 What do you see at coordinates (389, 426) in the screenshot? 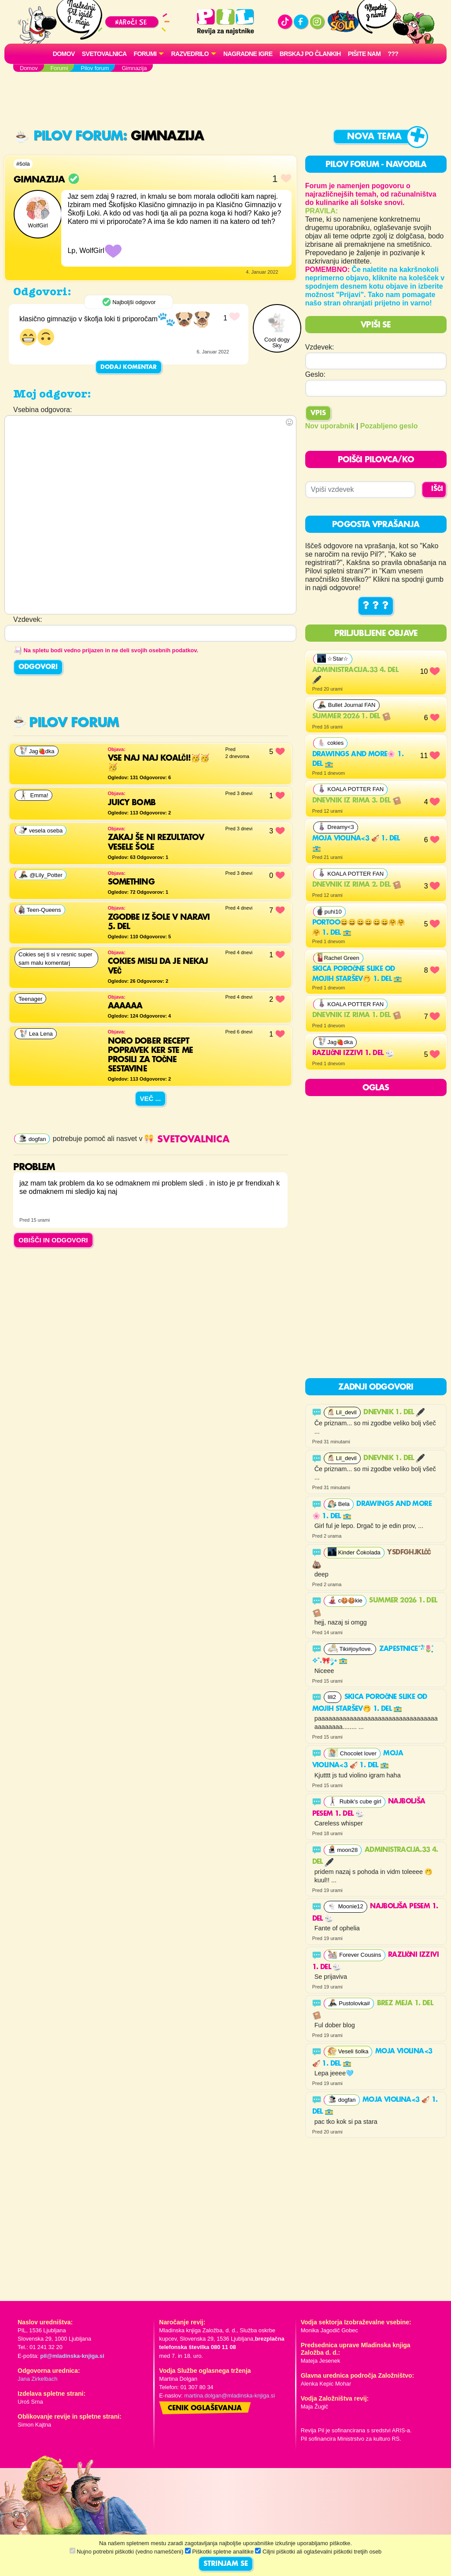
I see `Pozabljeno geslo` at bounding box center [389, 426].